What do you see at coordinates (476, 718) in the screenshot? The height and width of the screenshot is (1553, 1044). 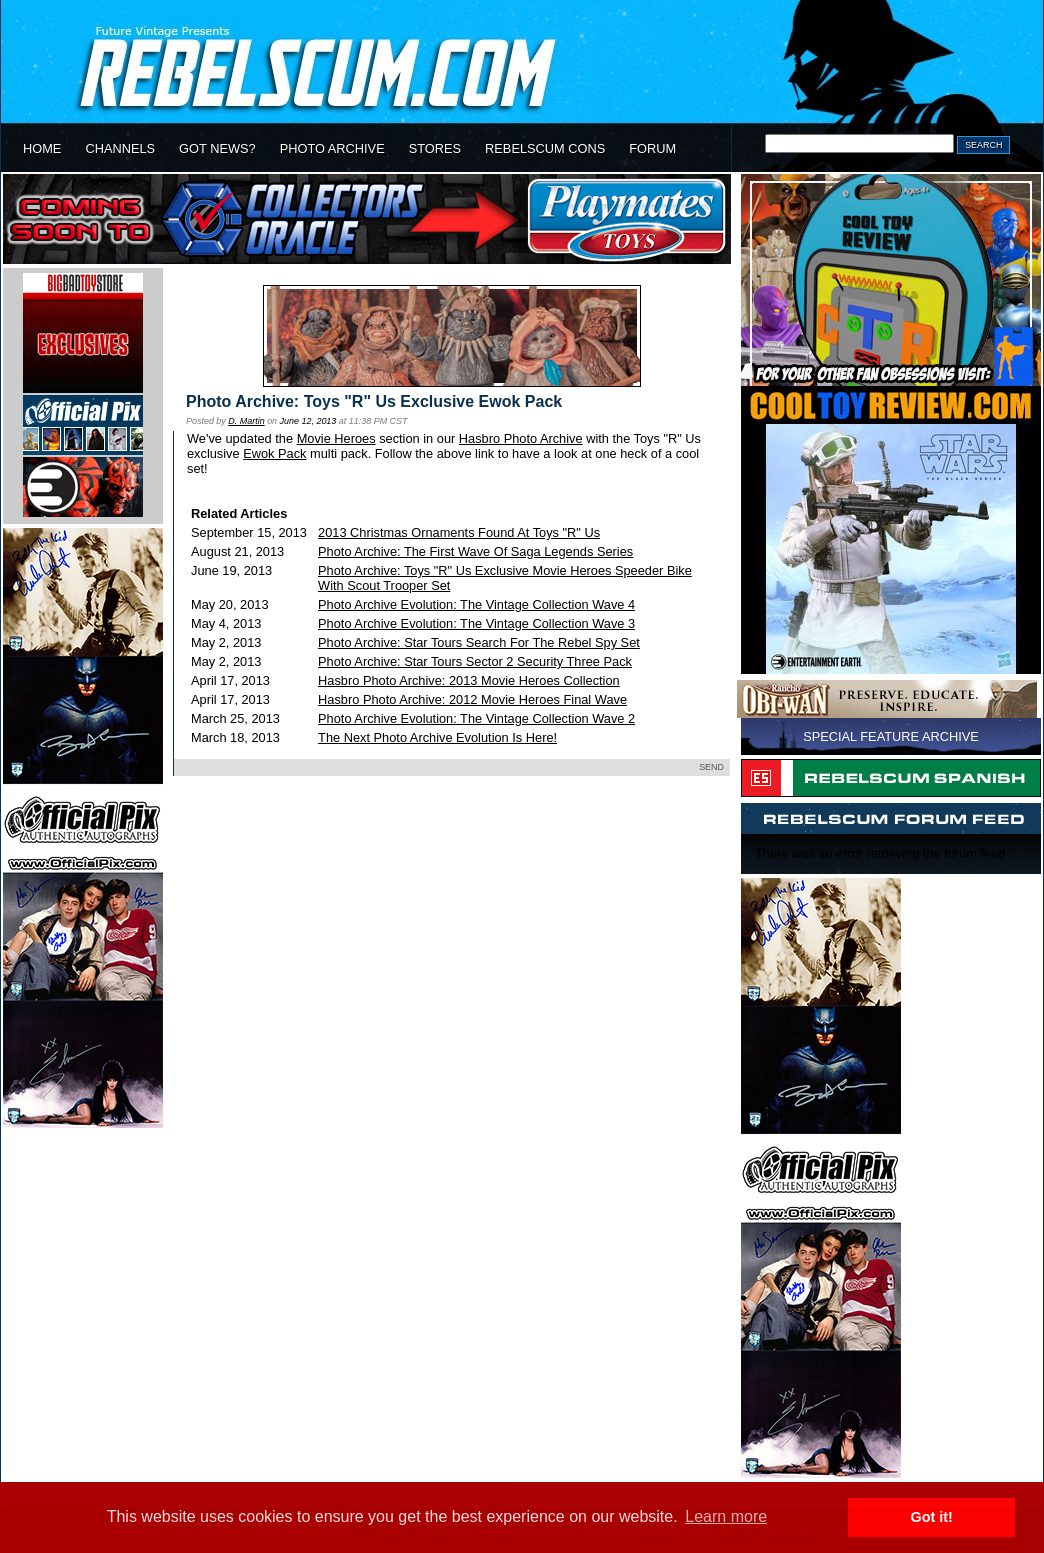 I see `Photo Archive Evolution: The Vintage Collection Wave 2` at bounding box center [476, 718].